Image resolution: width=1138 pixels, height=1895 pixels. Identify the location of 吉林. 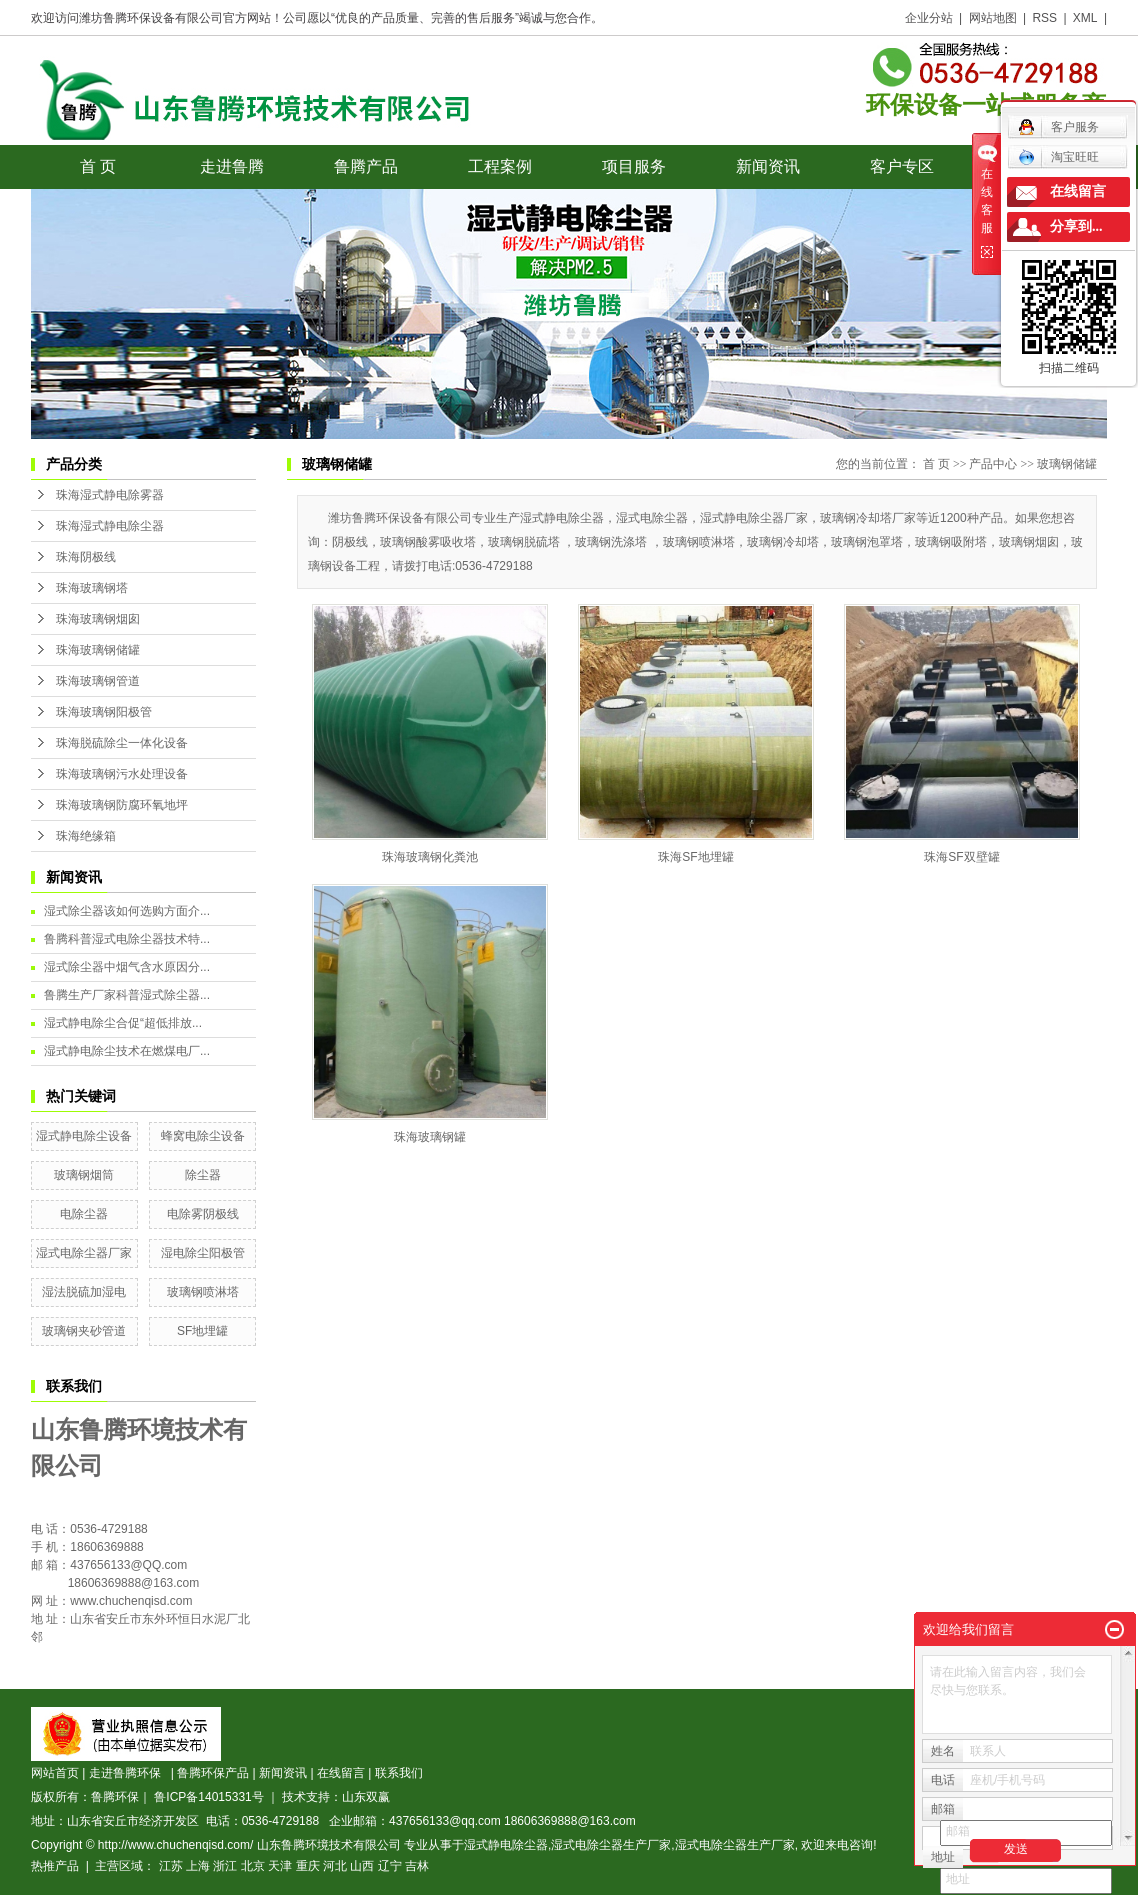
(417, 1866).